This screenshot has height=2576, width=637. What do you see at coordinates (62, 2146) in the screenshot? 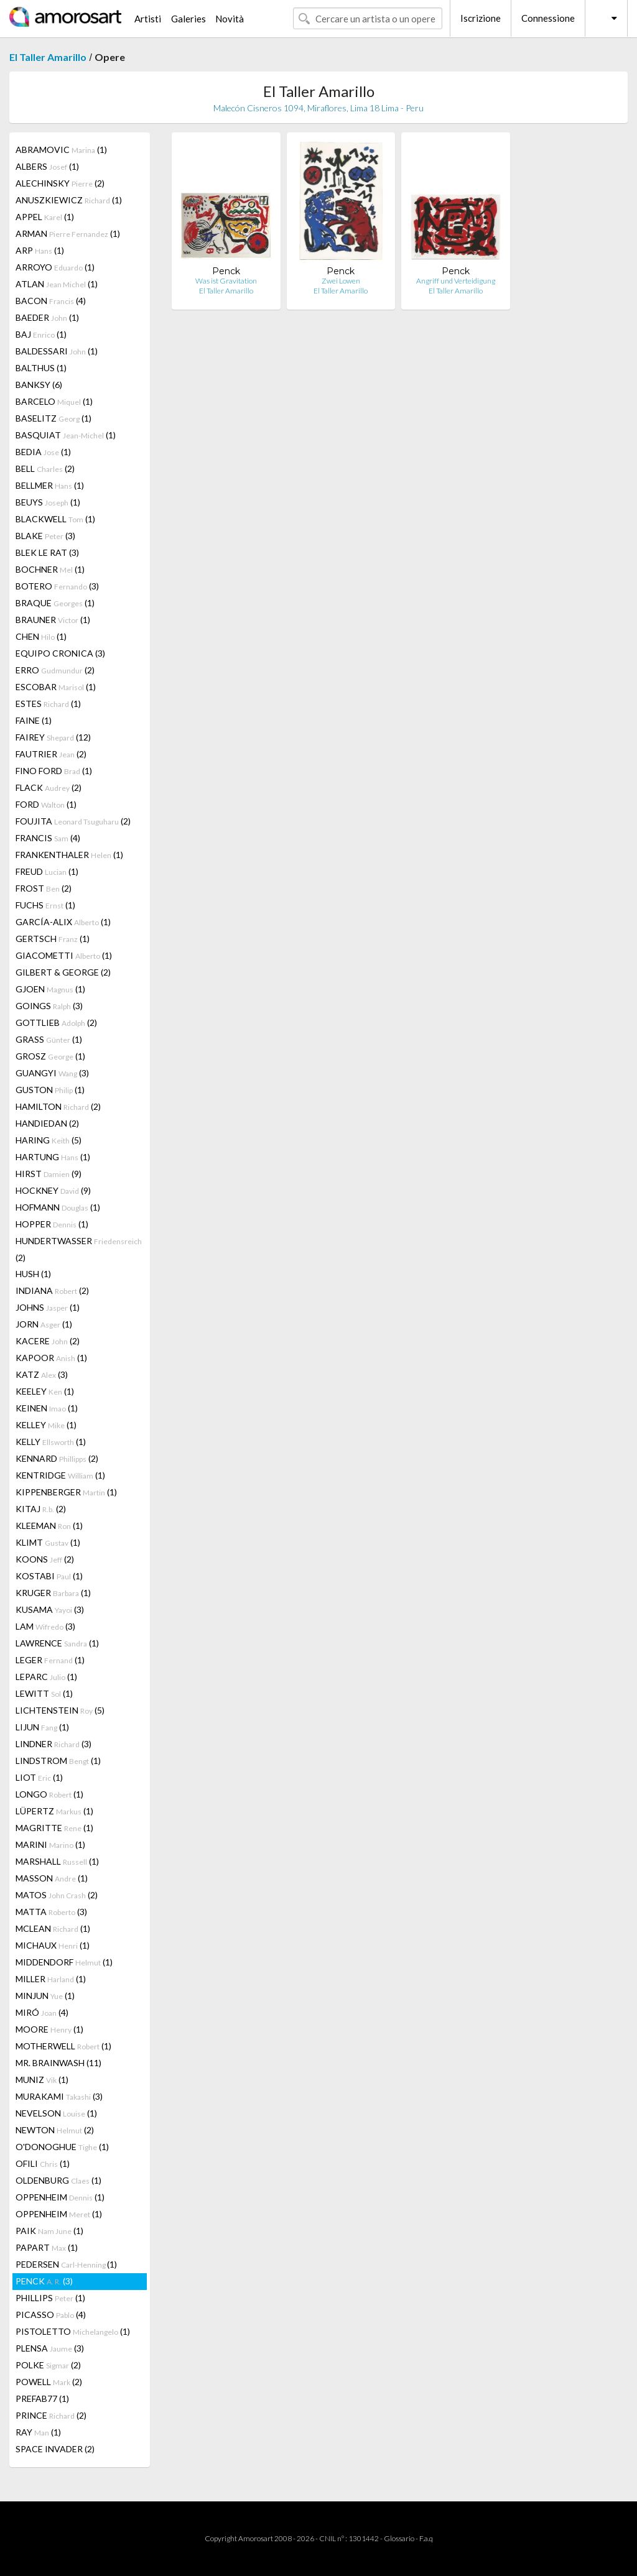
I see `O'DONOGHUE (1)` at bounding box center [62, 2146].